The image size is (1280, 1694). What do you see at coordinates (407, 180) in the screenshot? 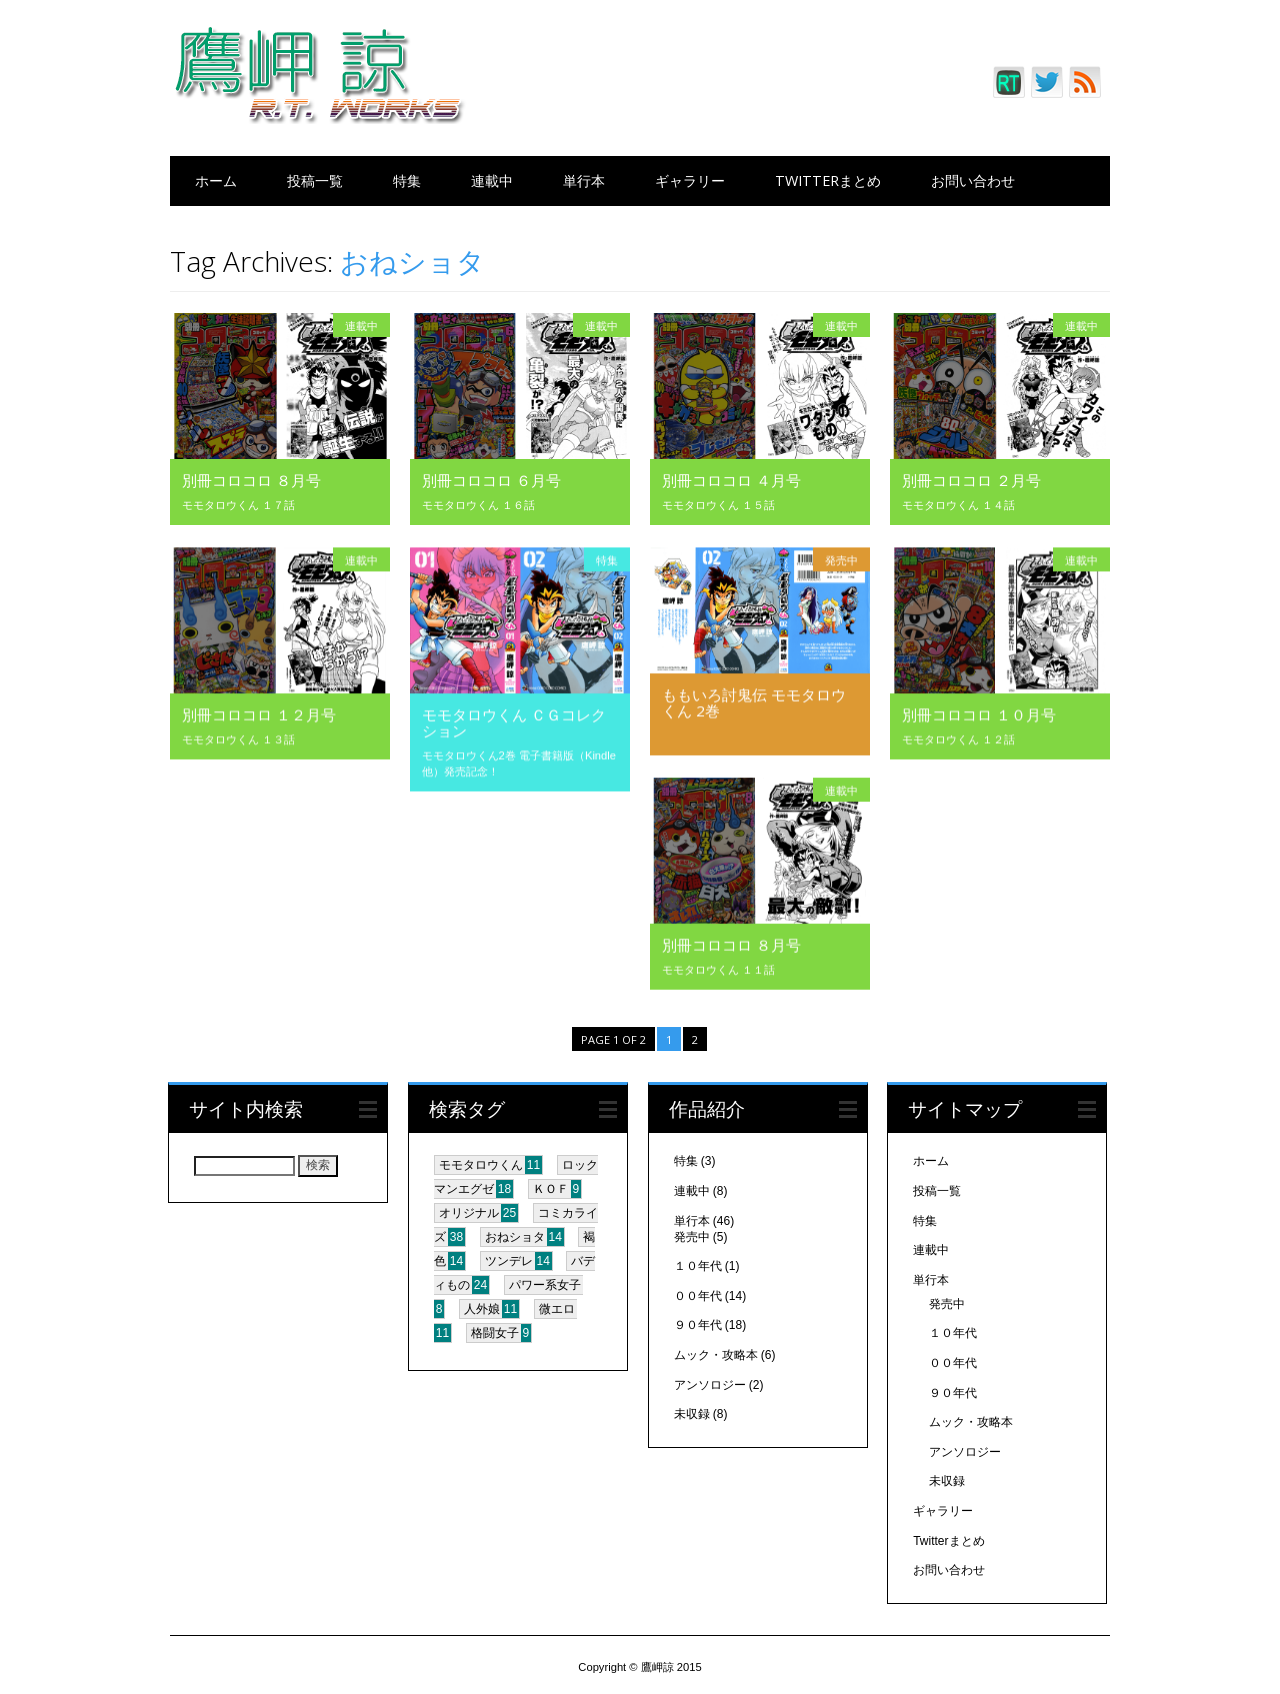
I see `特集` at bounding box center [407, 180].